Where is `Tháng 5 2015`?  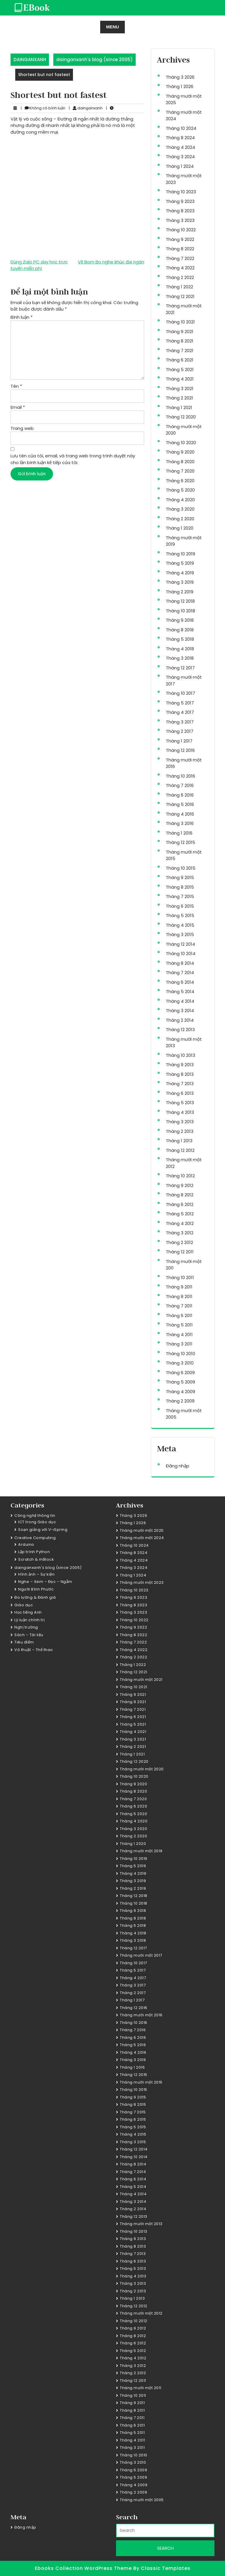
Tháng 5 2015 is located at coordinates (180, 915).